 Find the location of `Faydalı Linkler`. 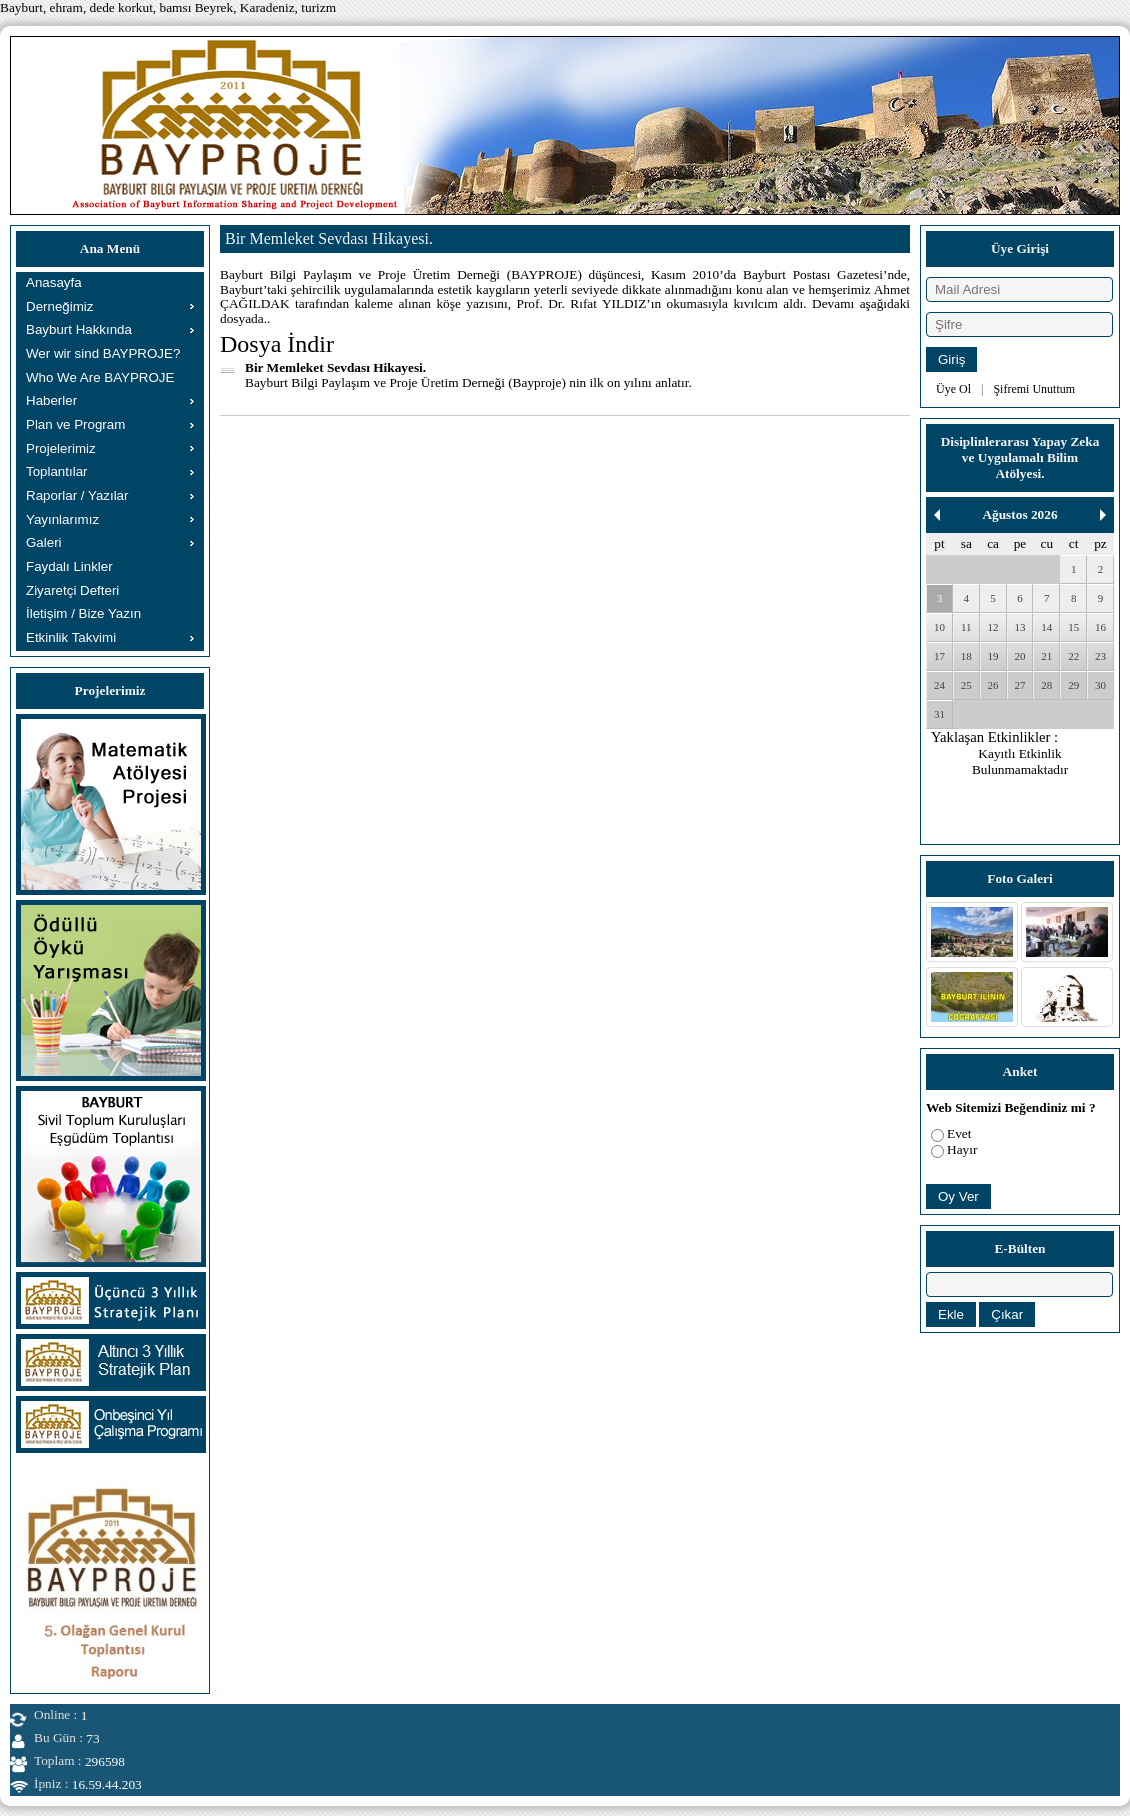

Faydalı Linkler is located at coordinates (69, 566).